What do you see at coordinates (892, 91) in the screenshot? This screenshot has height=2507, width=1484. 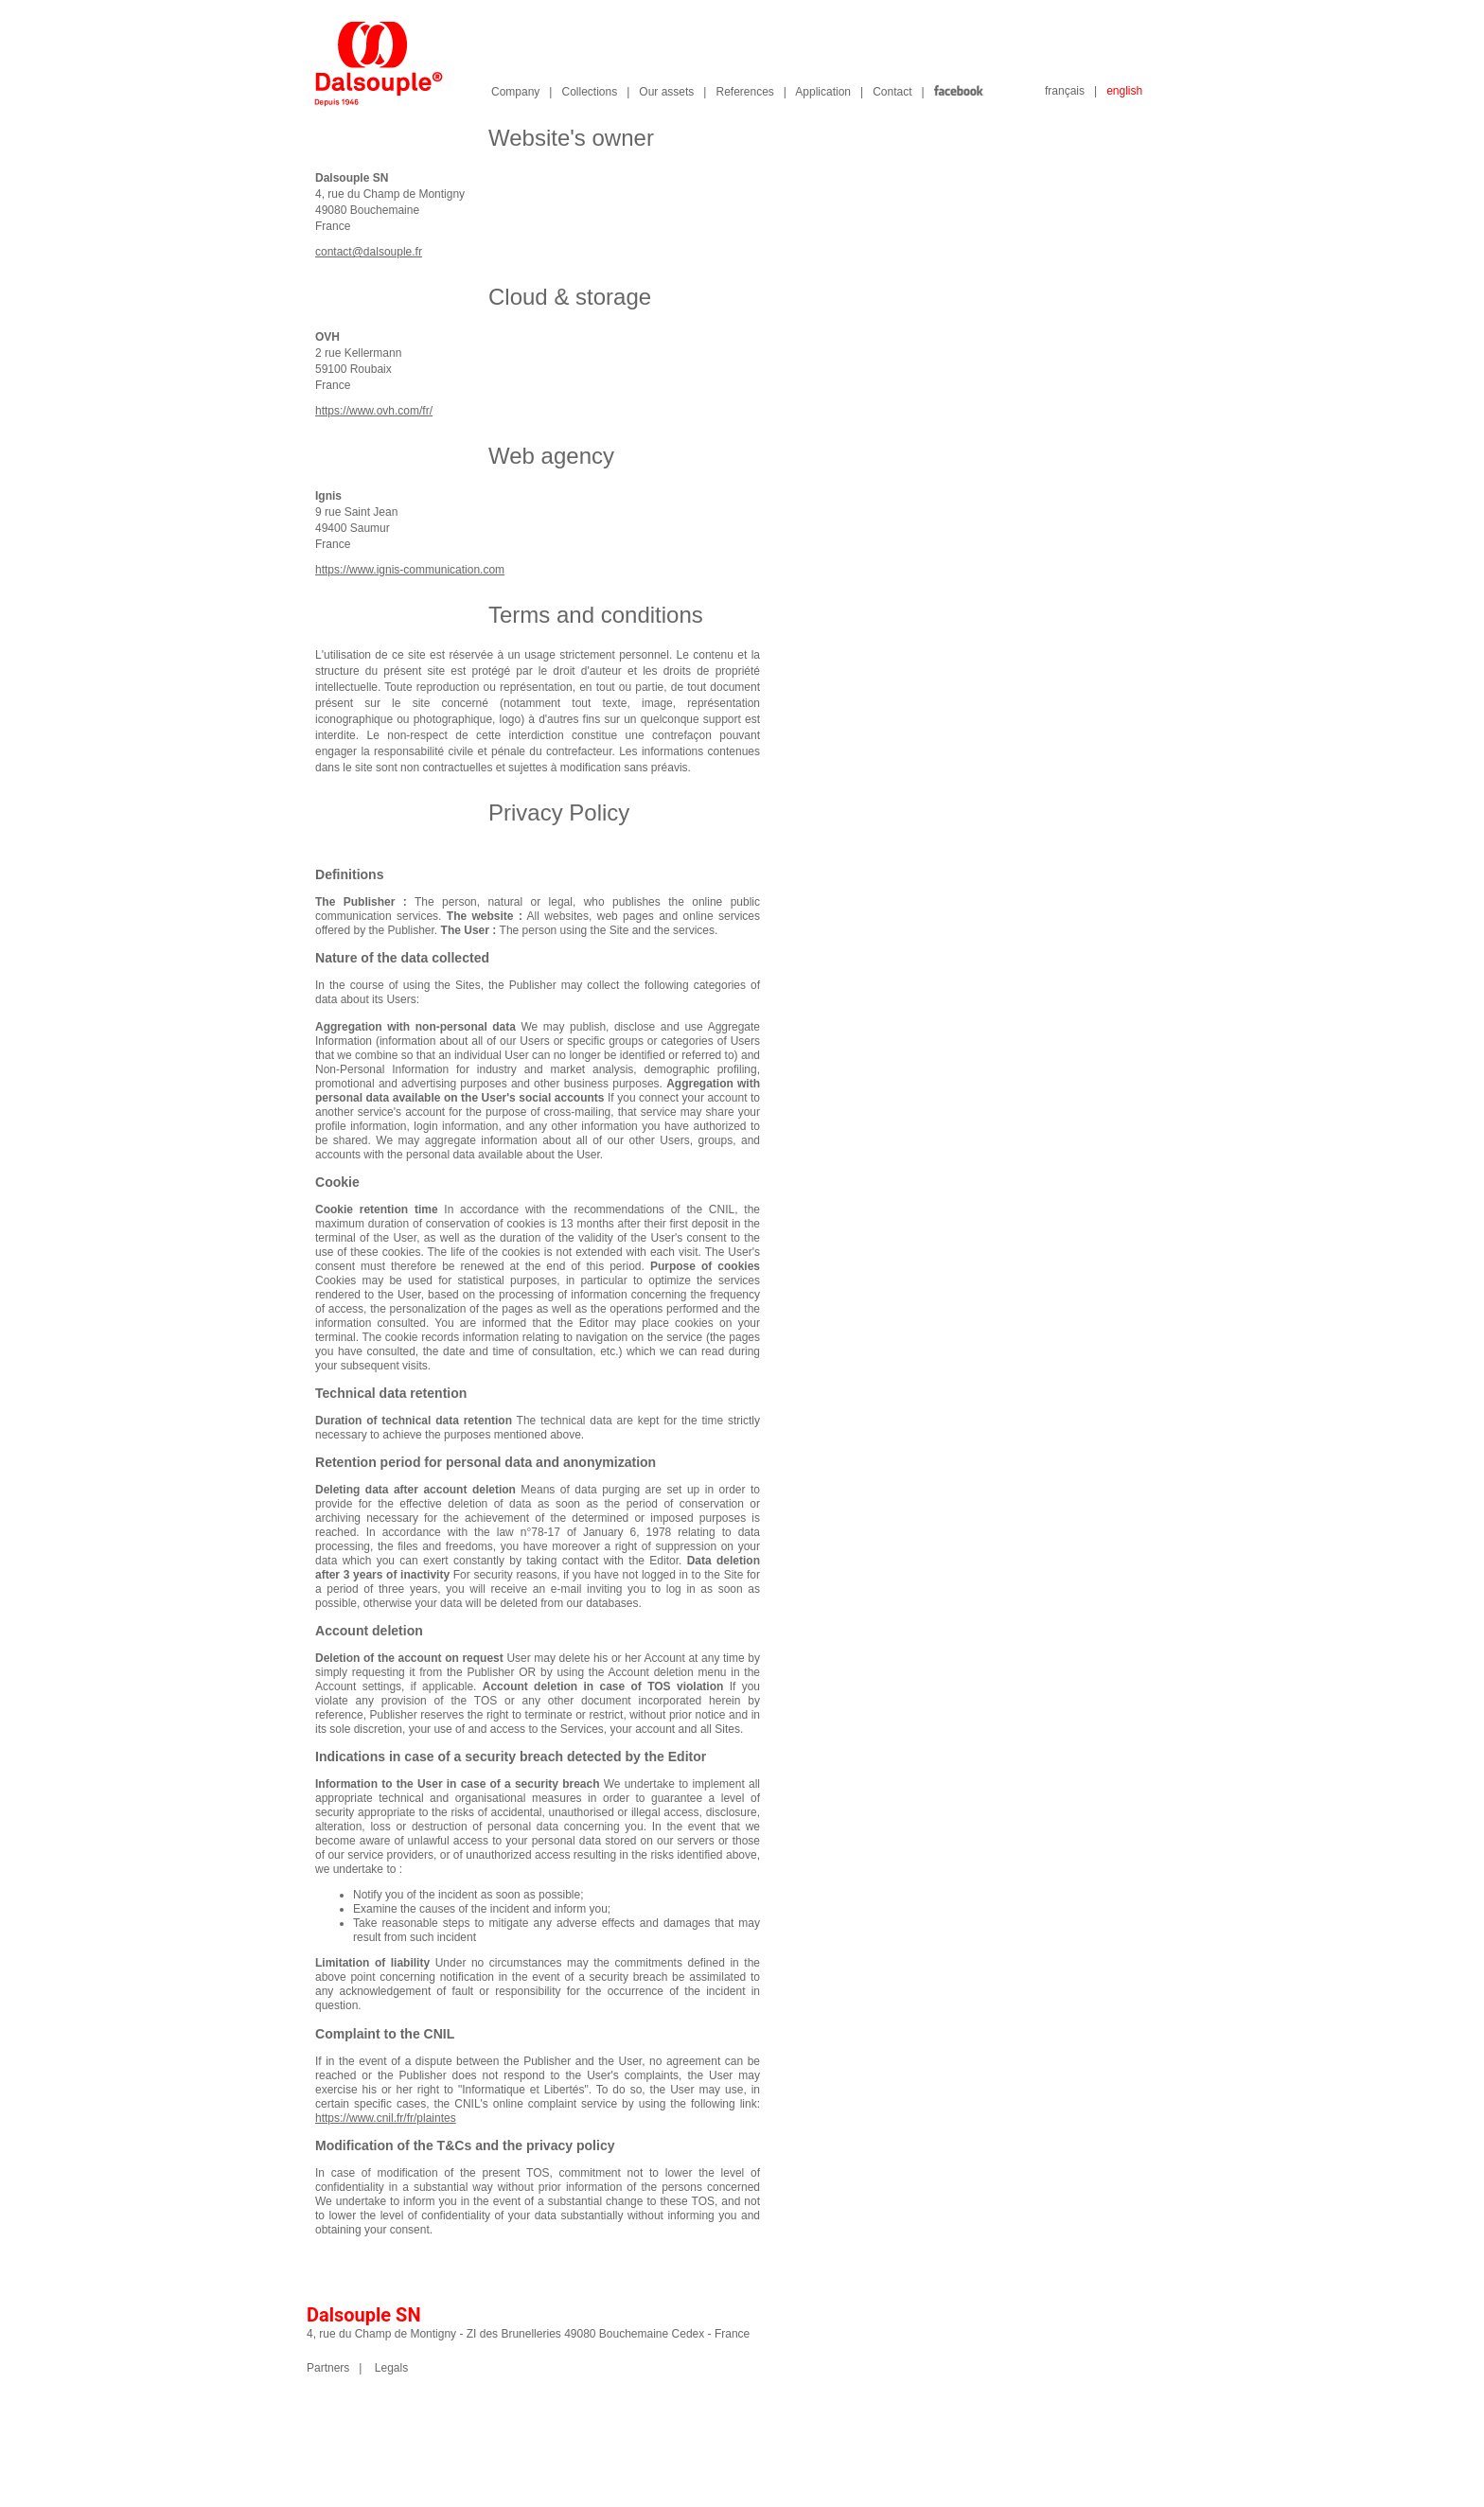 I see `Contact` at bounding box center [892, 91].